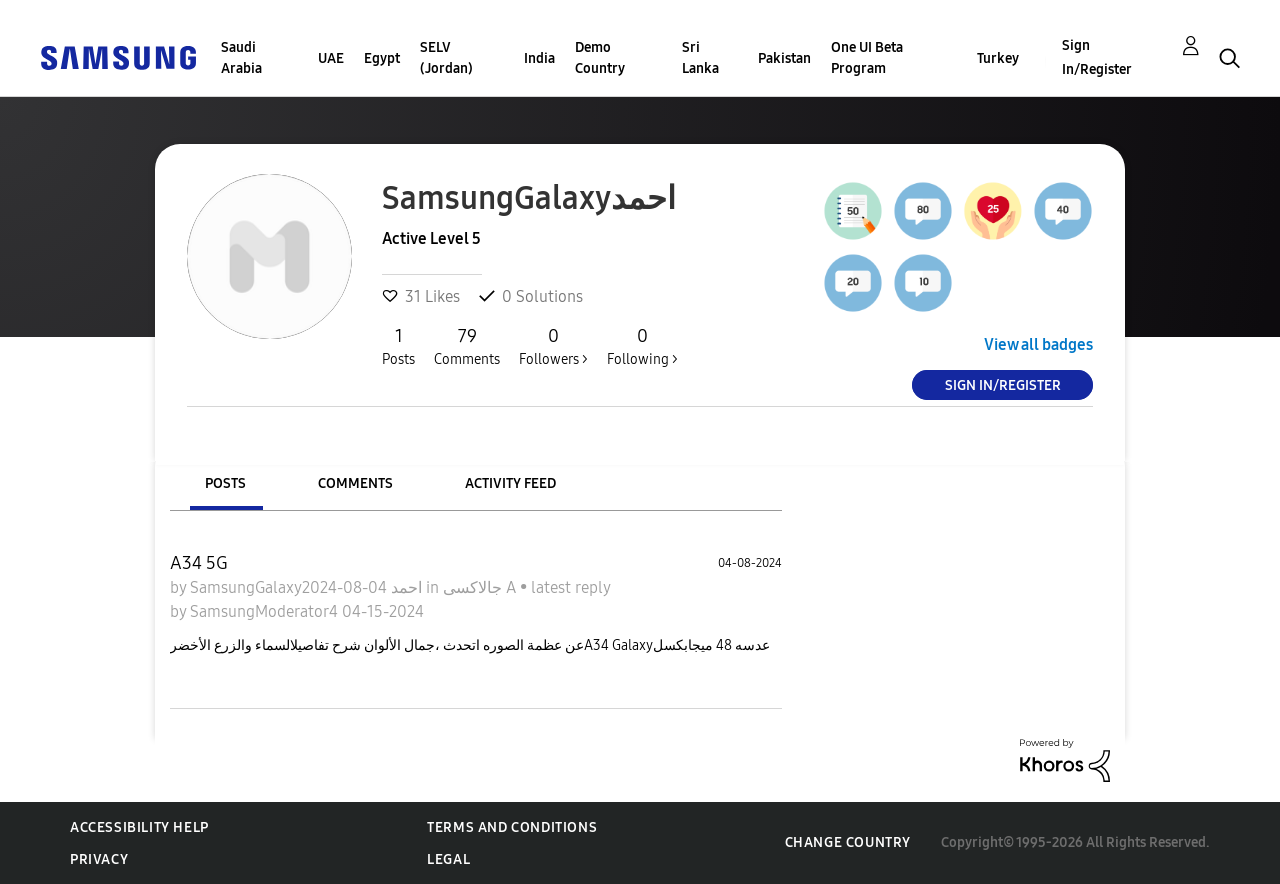 The height and width of the screenshot is (884, 1280). What do you see at coordinates (784, 58) in the screenshot?
I see `Pakistan` at bounding box center [784, 58].